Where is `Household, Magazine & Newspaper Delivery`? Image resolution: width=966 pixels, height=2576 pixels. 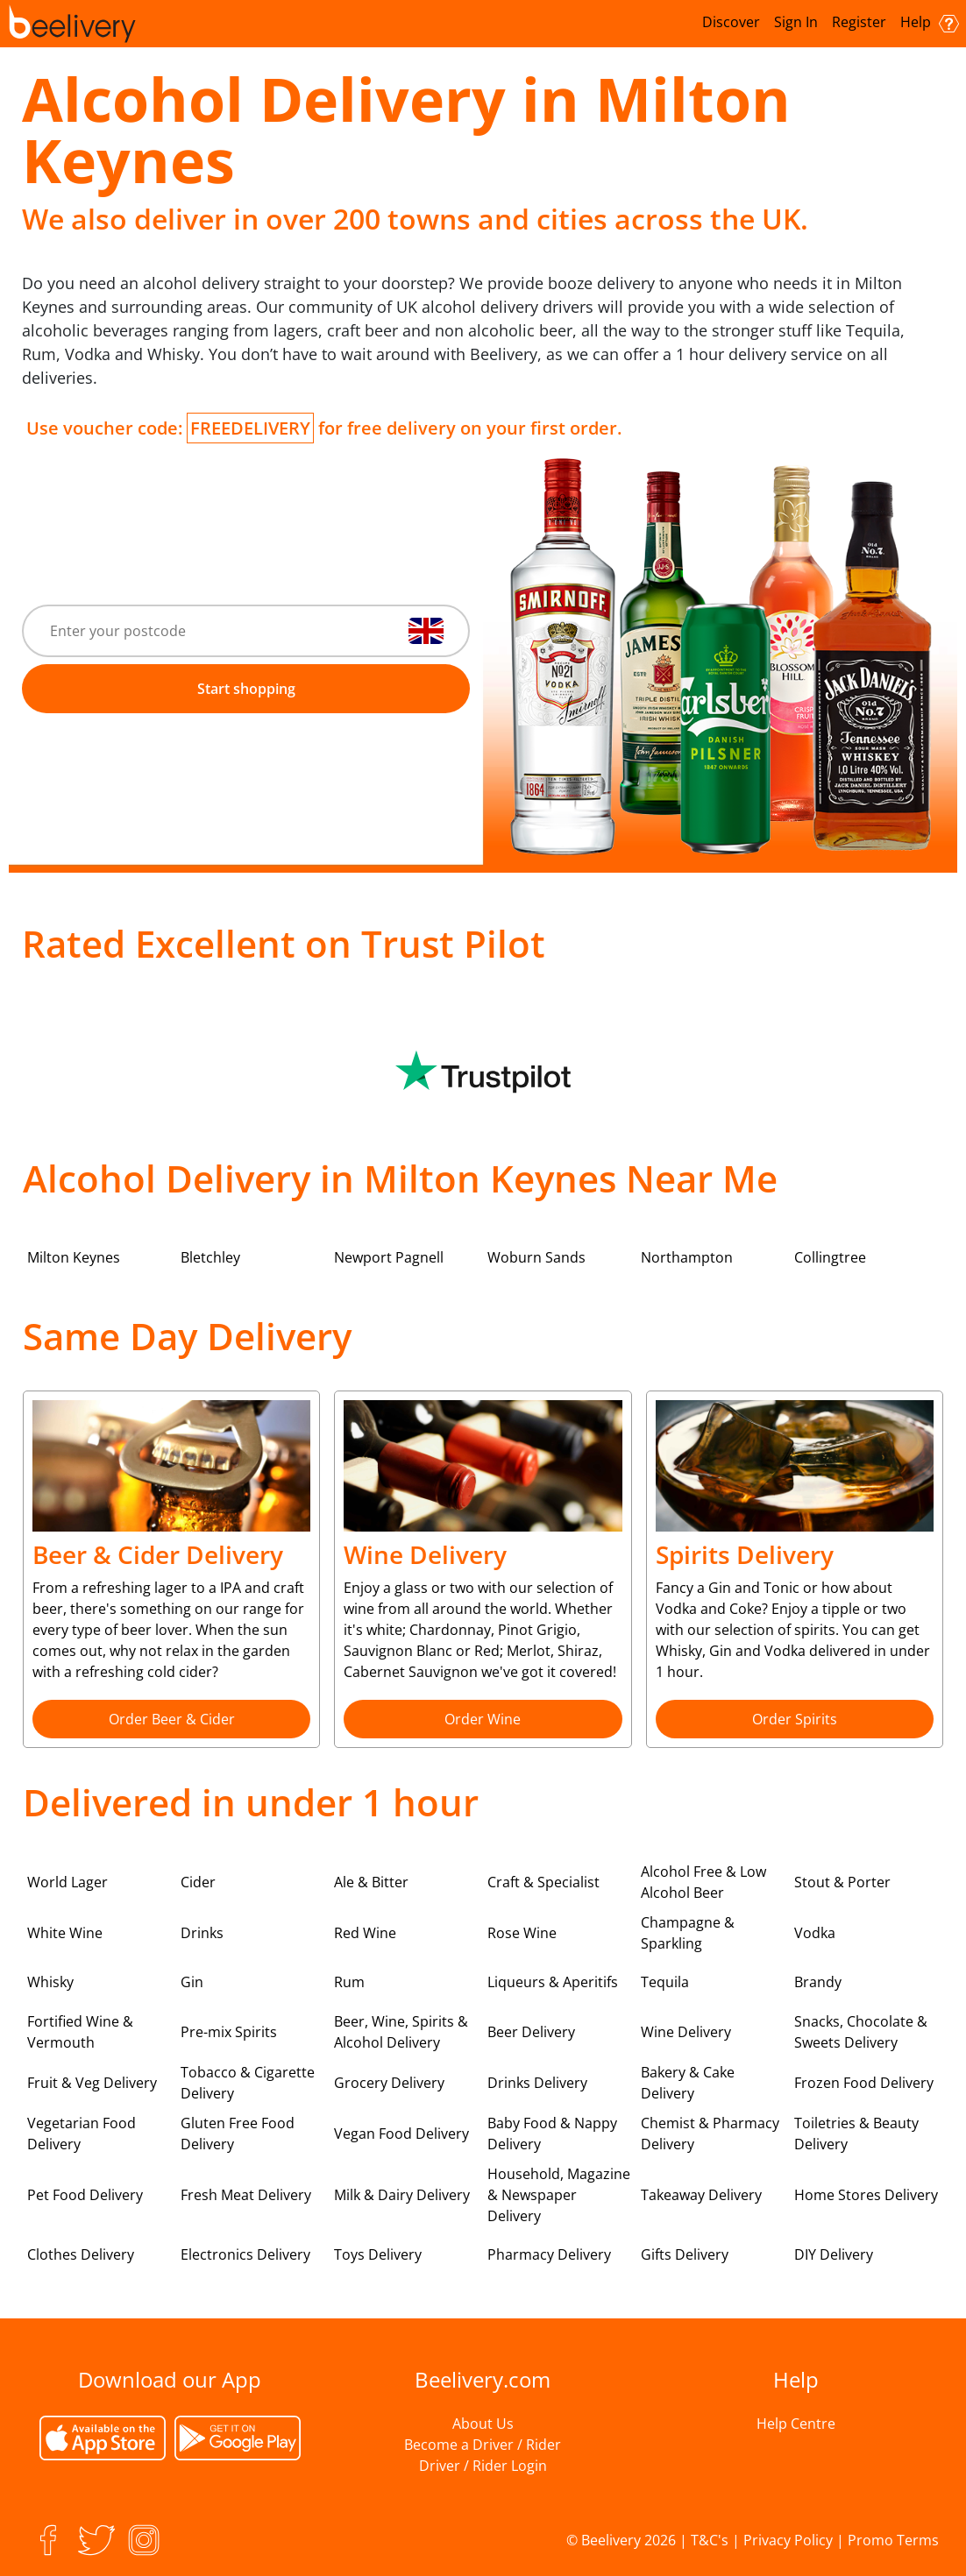 Household, Magazine & Newspaper Delivery is located at coordinates (558, 2195).